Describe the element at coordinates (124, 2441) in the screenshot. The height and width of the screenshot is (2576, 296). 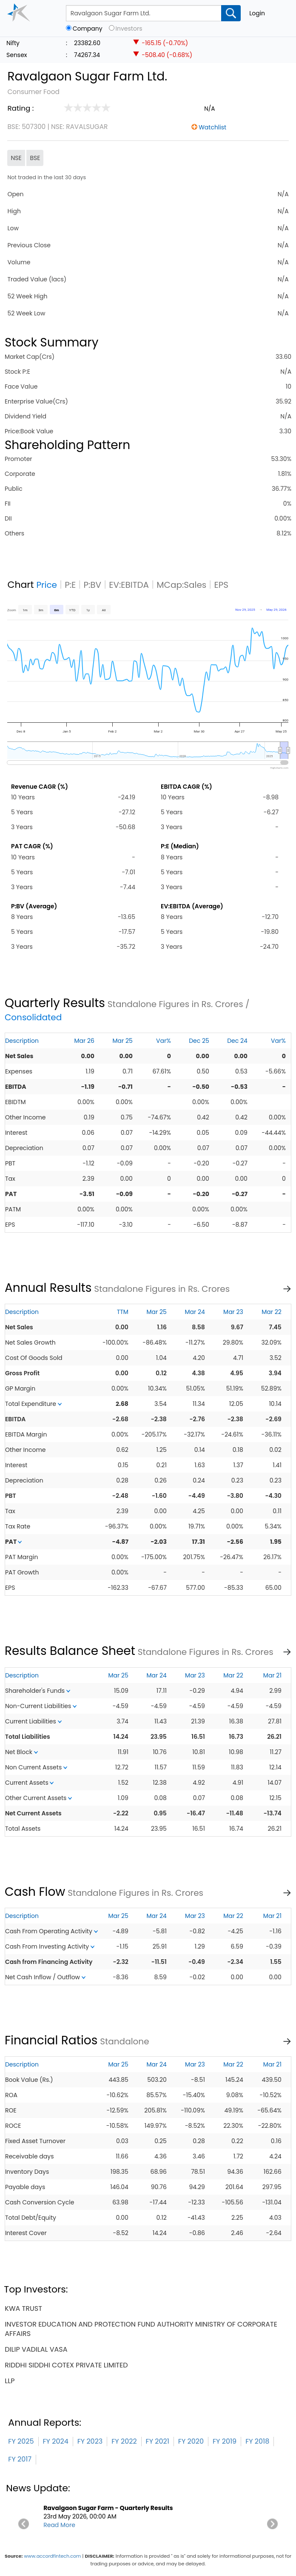
I see `FY 2022` at that location.